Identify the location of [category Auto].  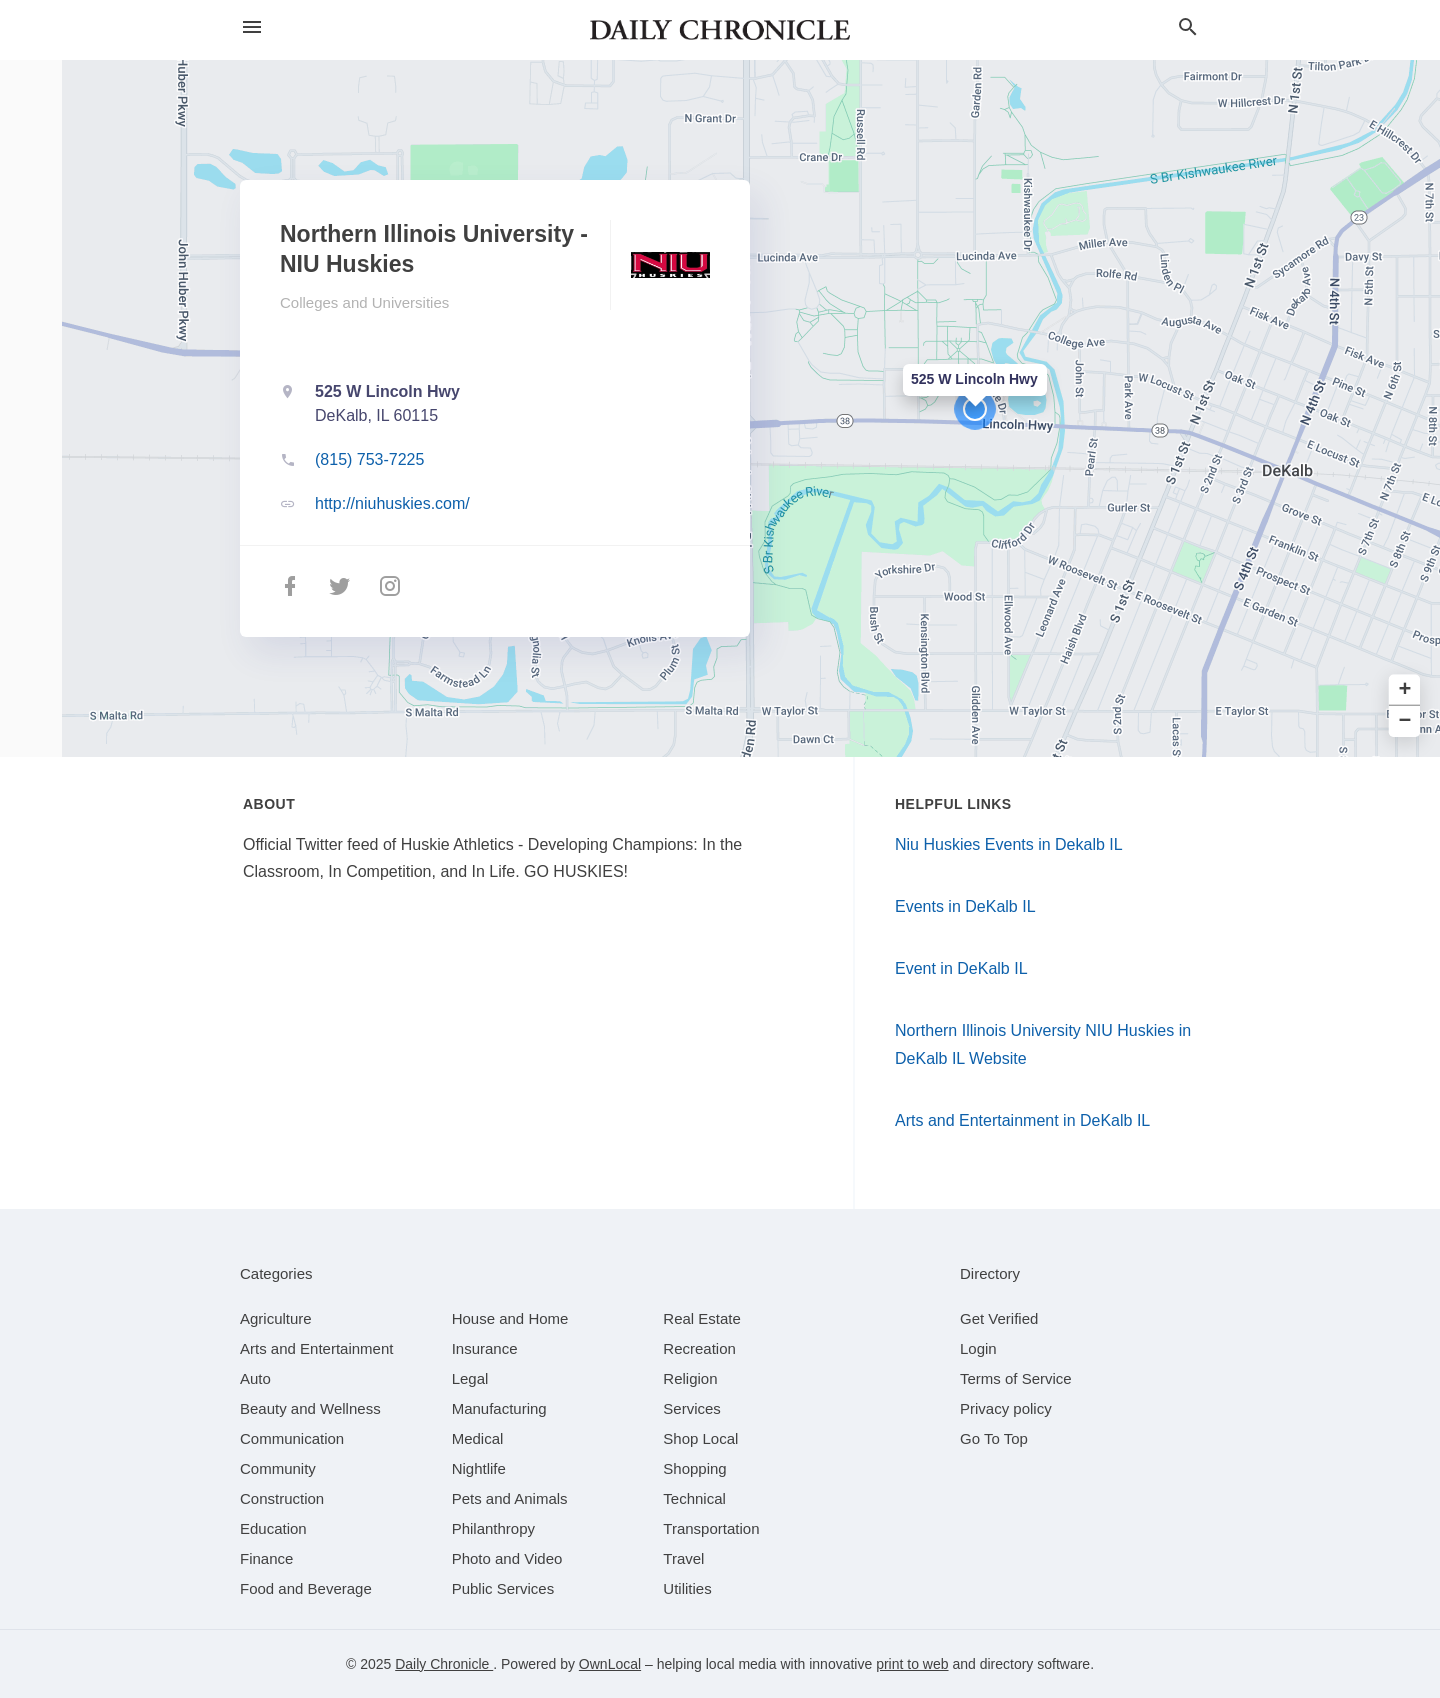
(255, 1378).